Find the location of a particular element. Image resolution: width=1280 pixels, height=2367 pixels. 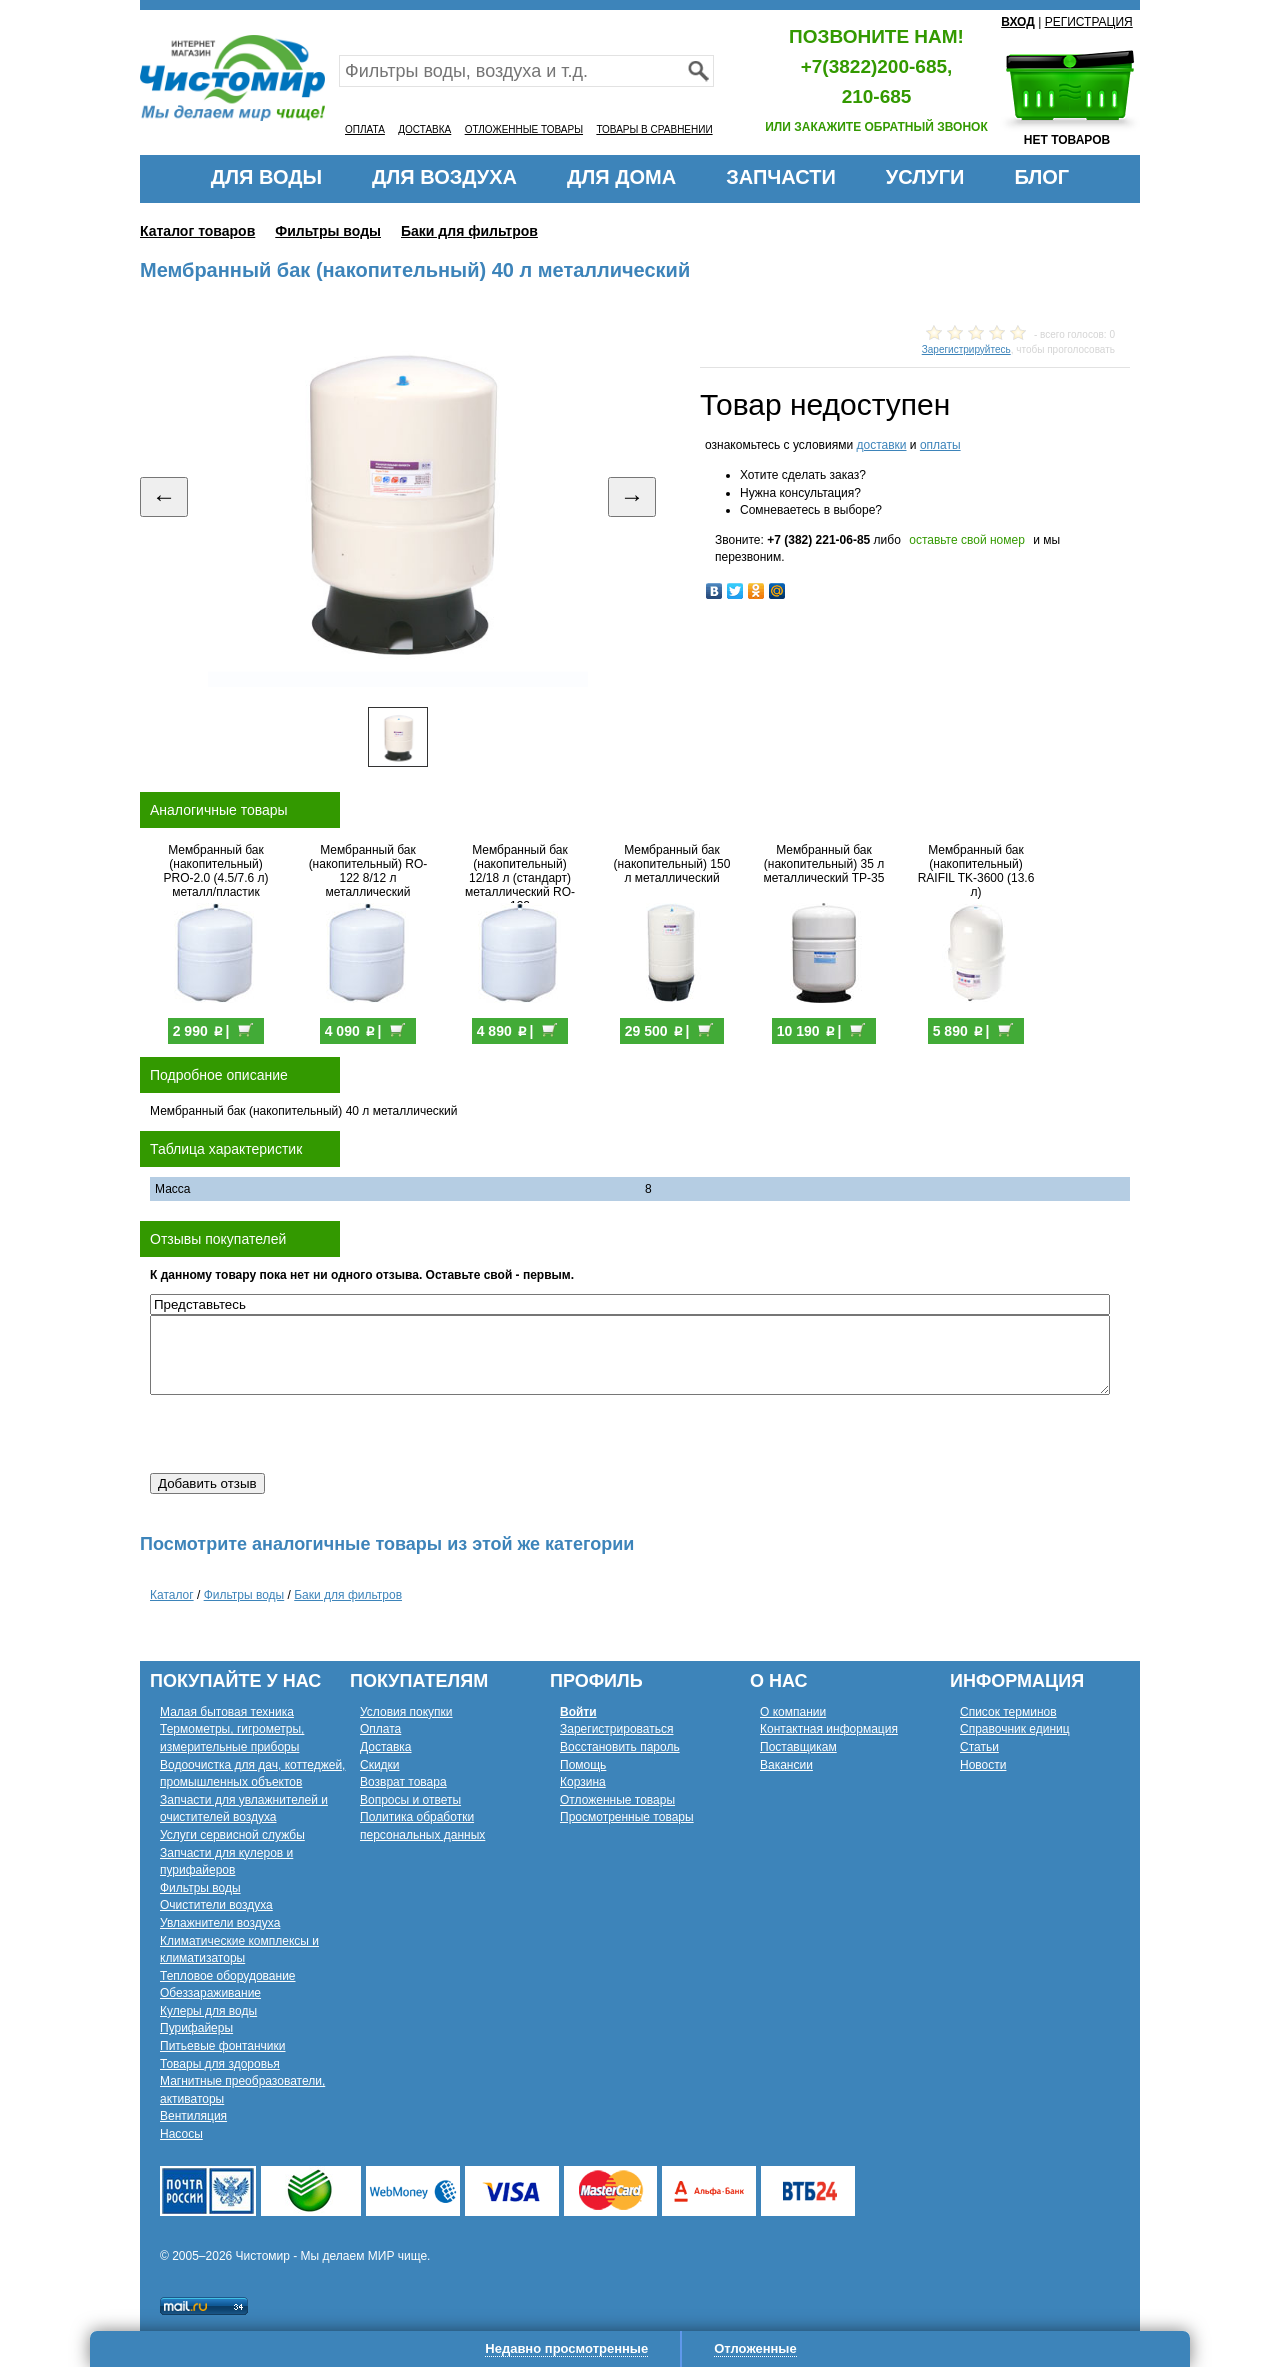

Малая бытовая техника is located at coordinates (227, 1712).